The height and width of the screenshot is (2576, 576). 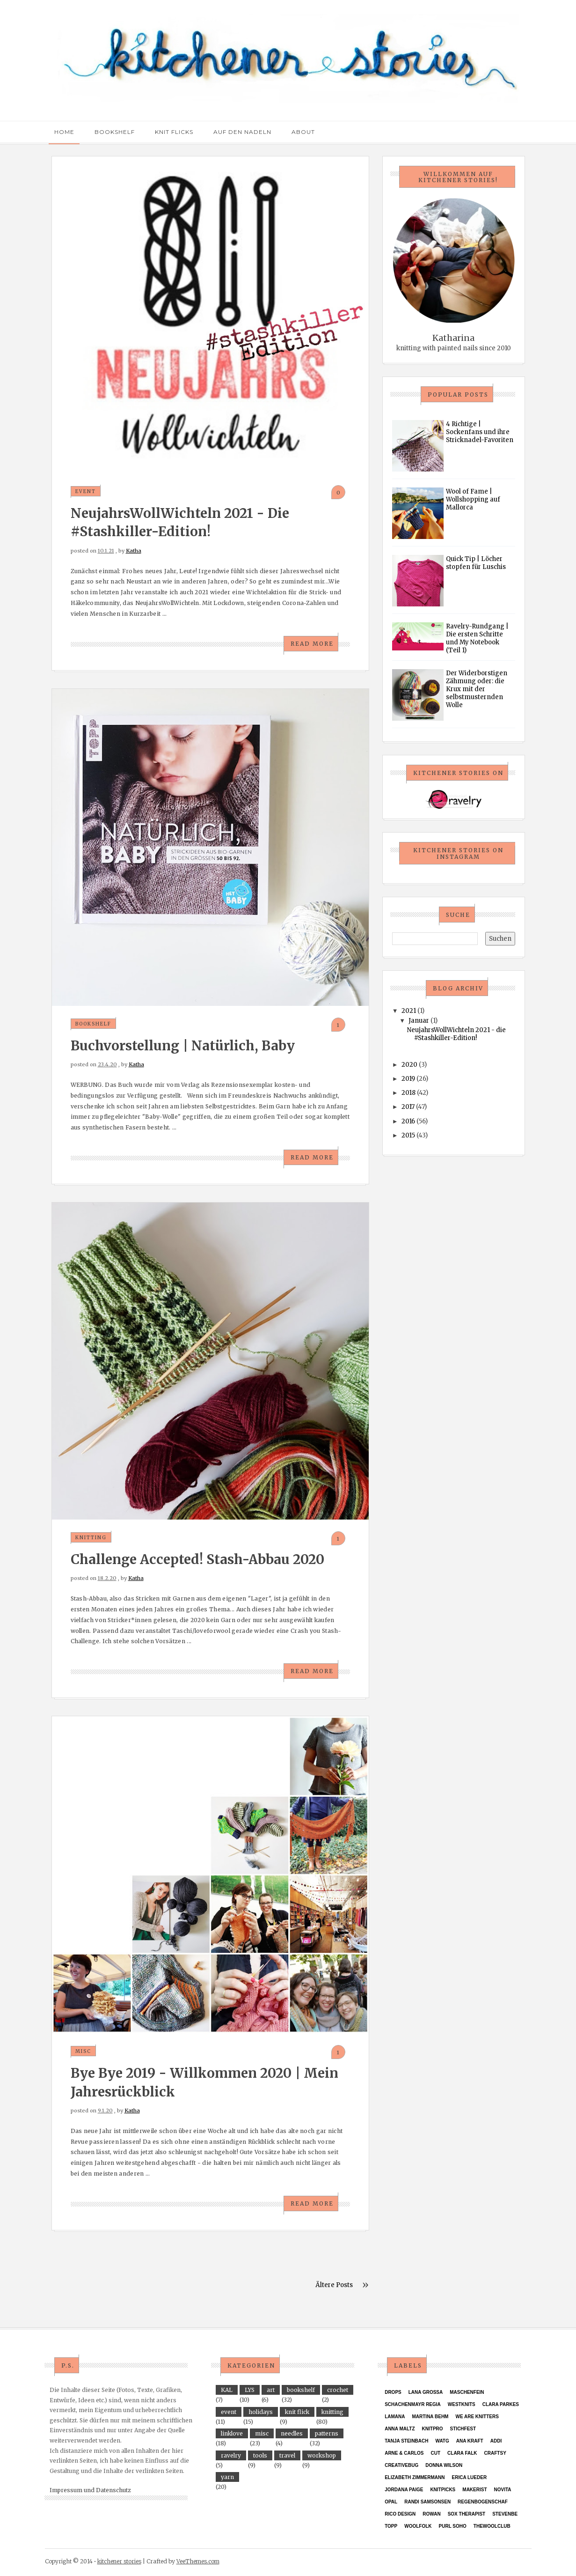 I want to click on Erica Lueder, so click(x=469, y=2477).